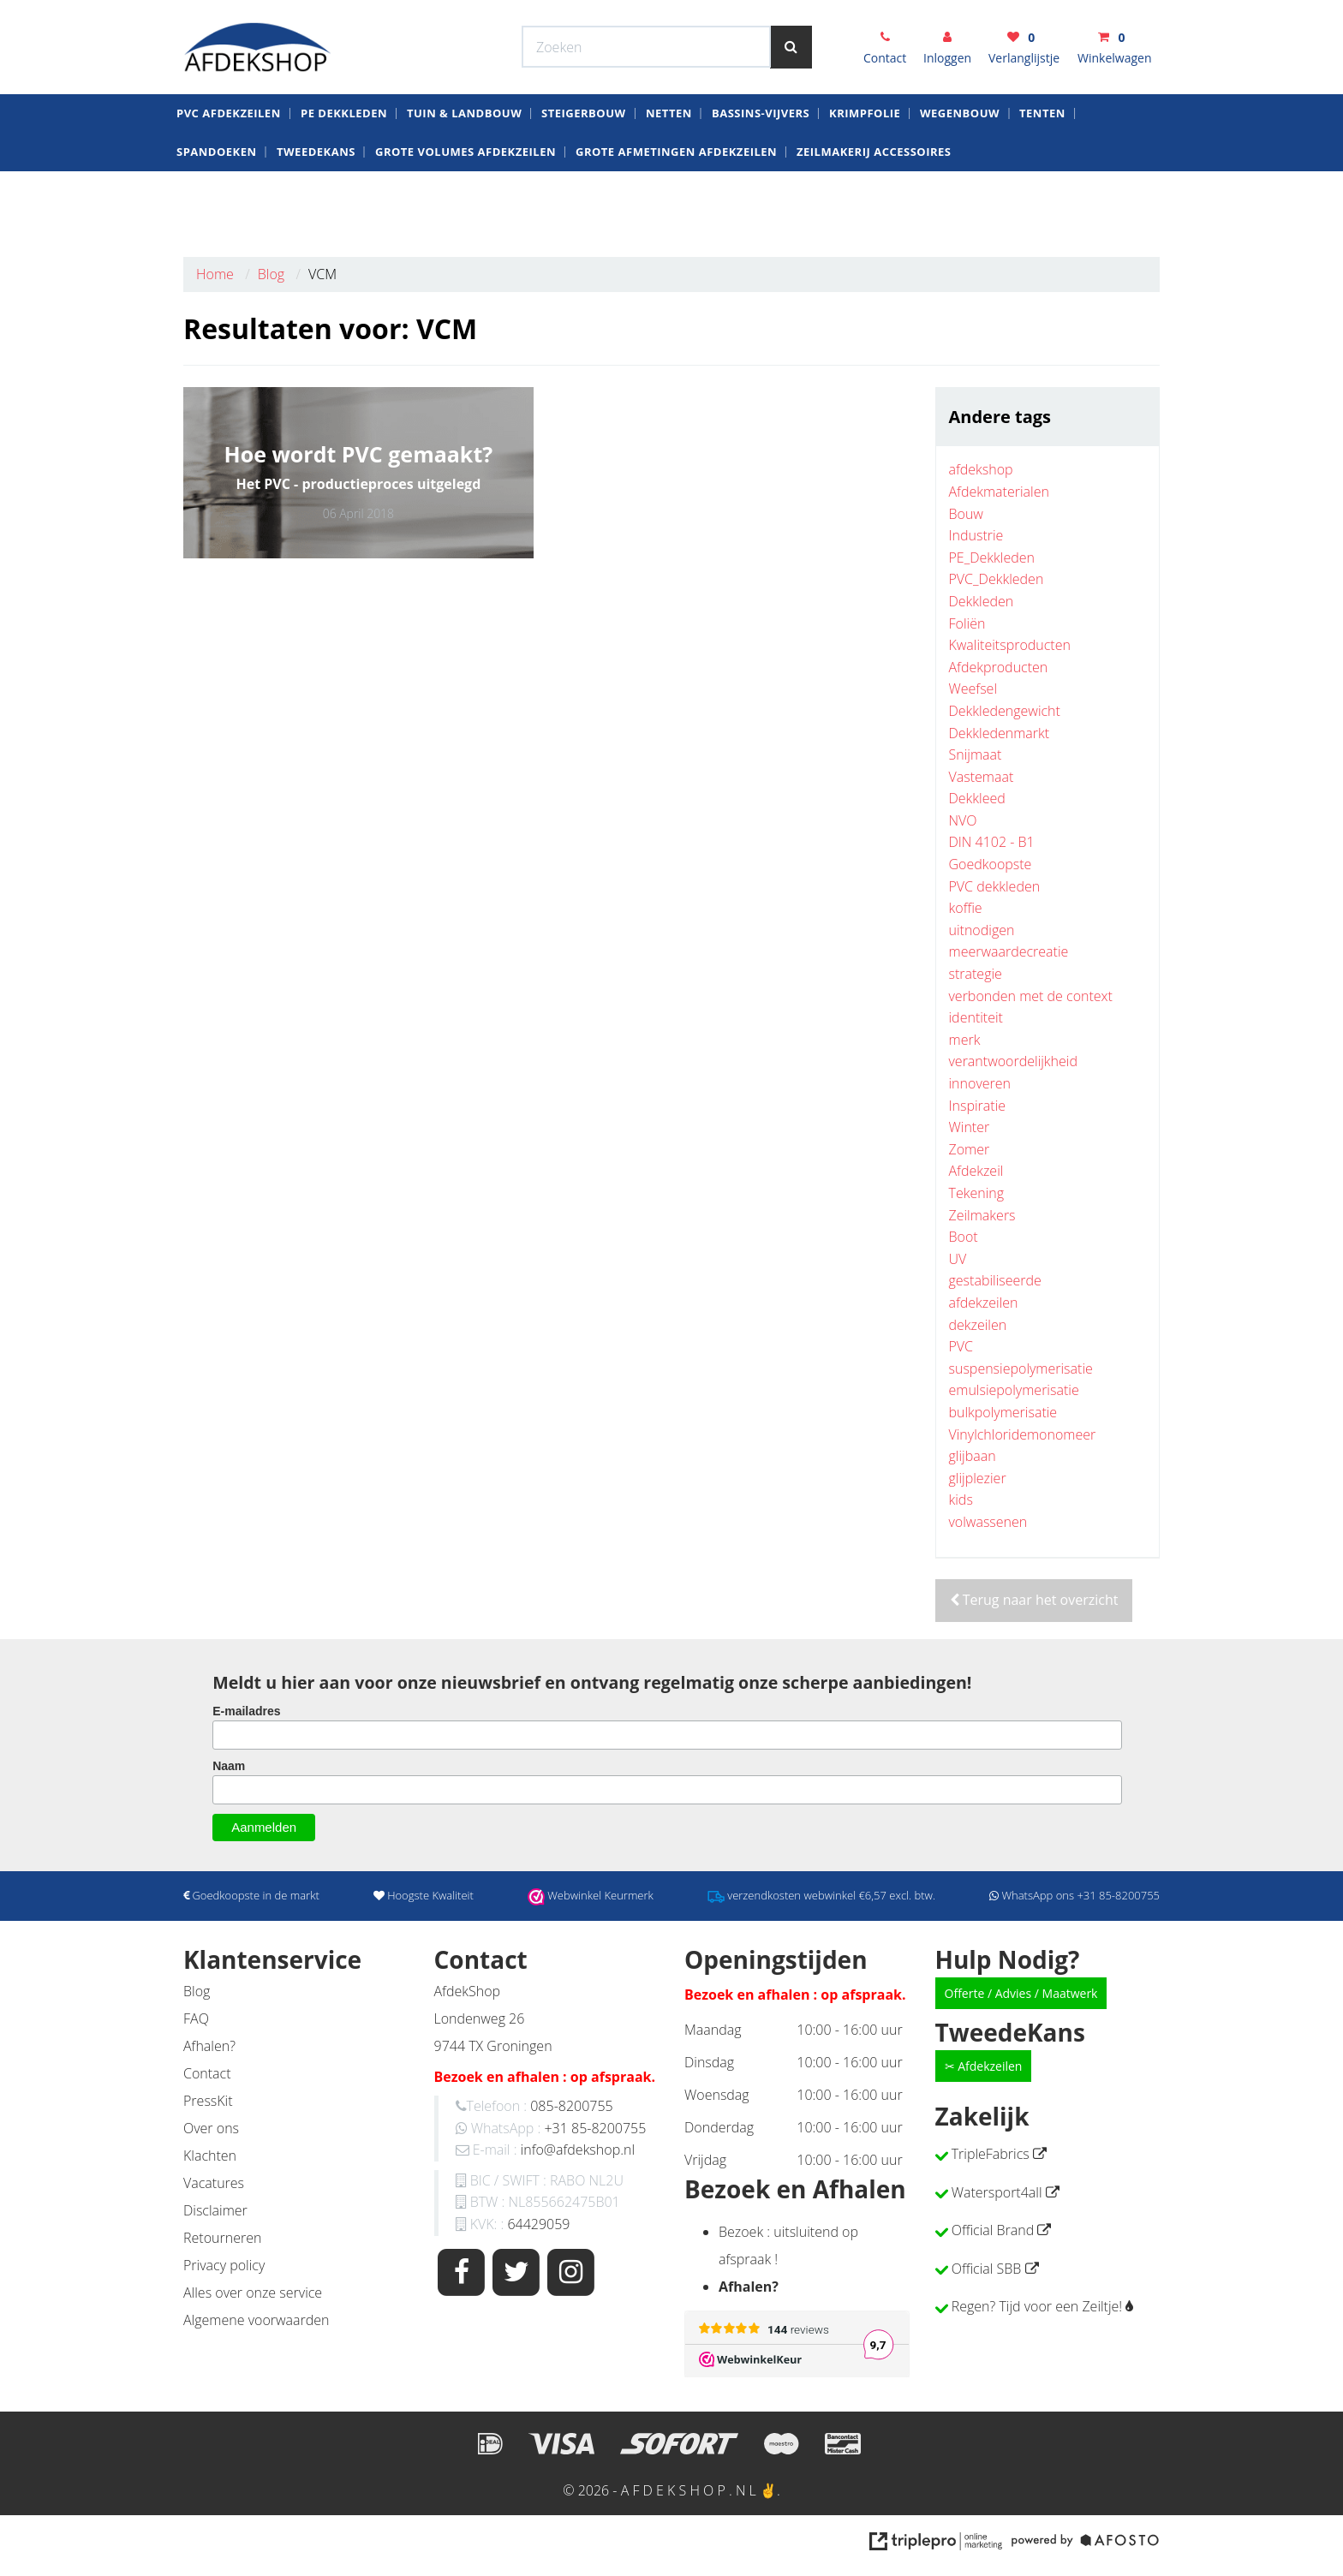 The height and width of the screenshot is (2576, 1343). Describe the element at coordinates (988, 1521) in the screenshot. I see `volwassenen` at that location.